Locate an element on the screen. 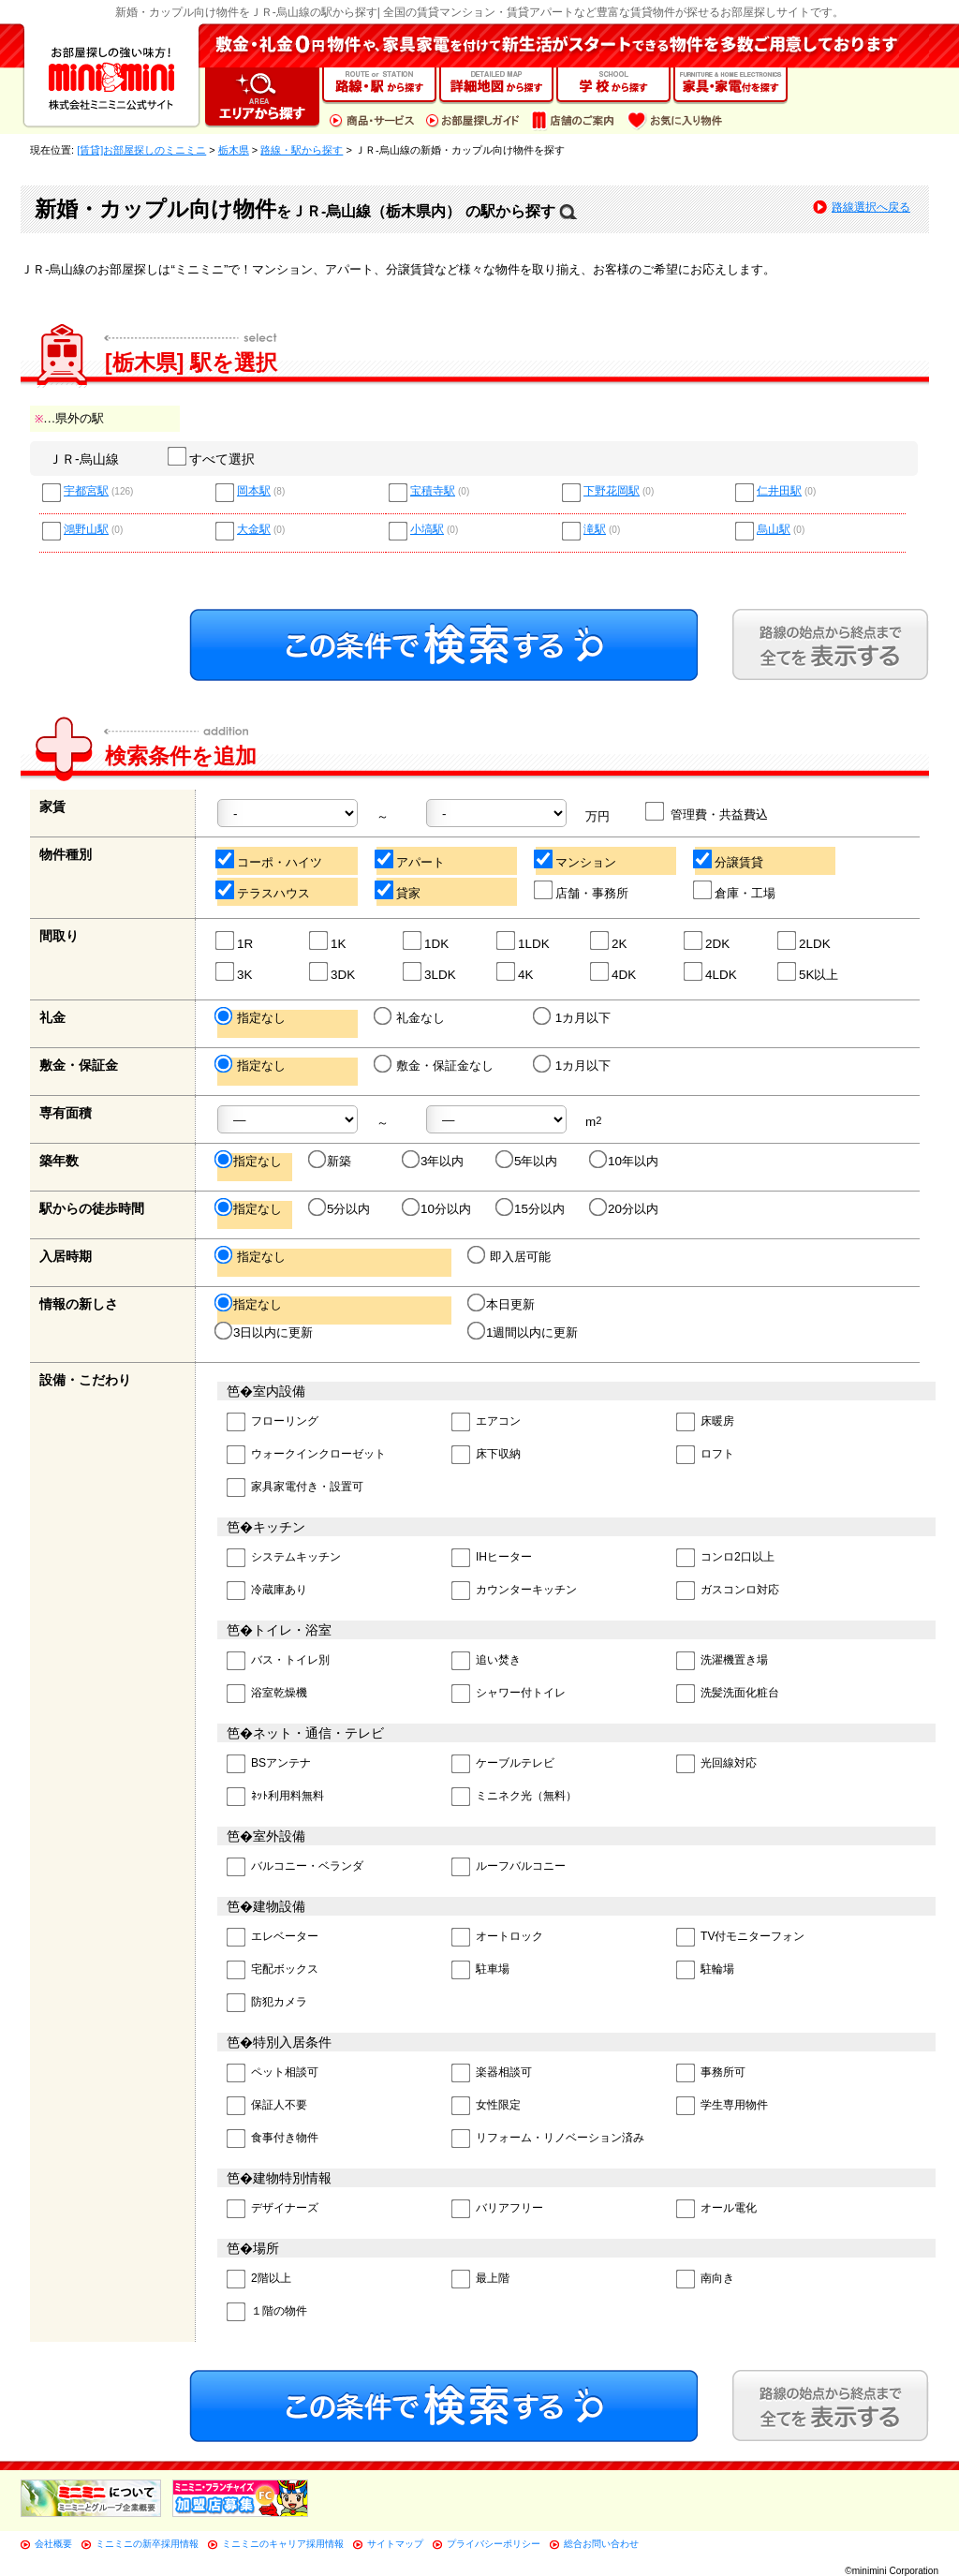 Image resolution: width=959 pixels, height=2576 pixels. BSアンテナ is located at coordinates (269, 1764).